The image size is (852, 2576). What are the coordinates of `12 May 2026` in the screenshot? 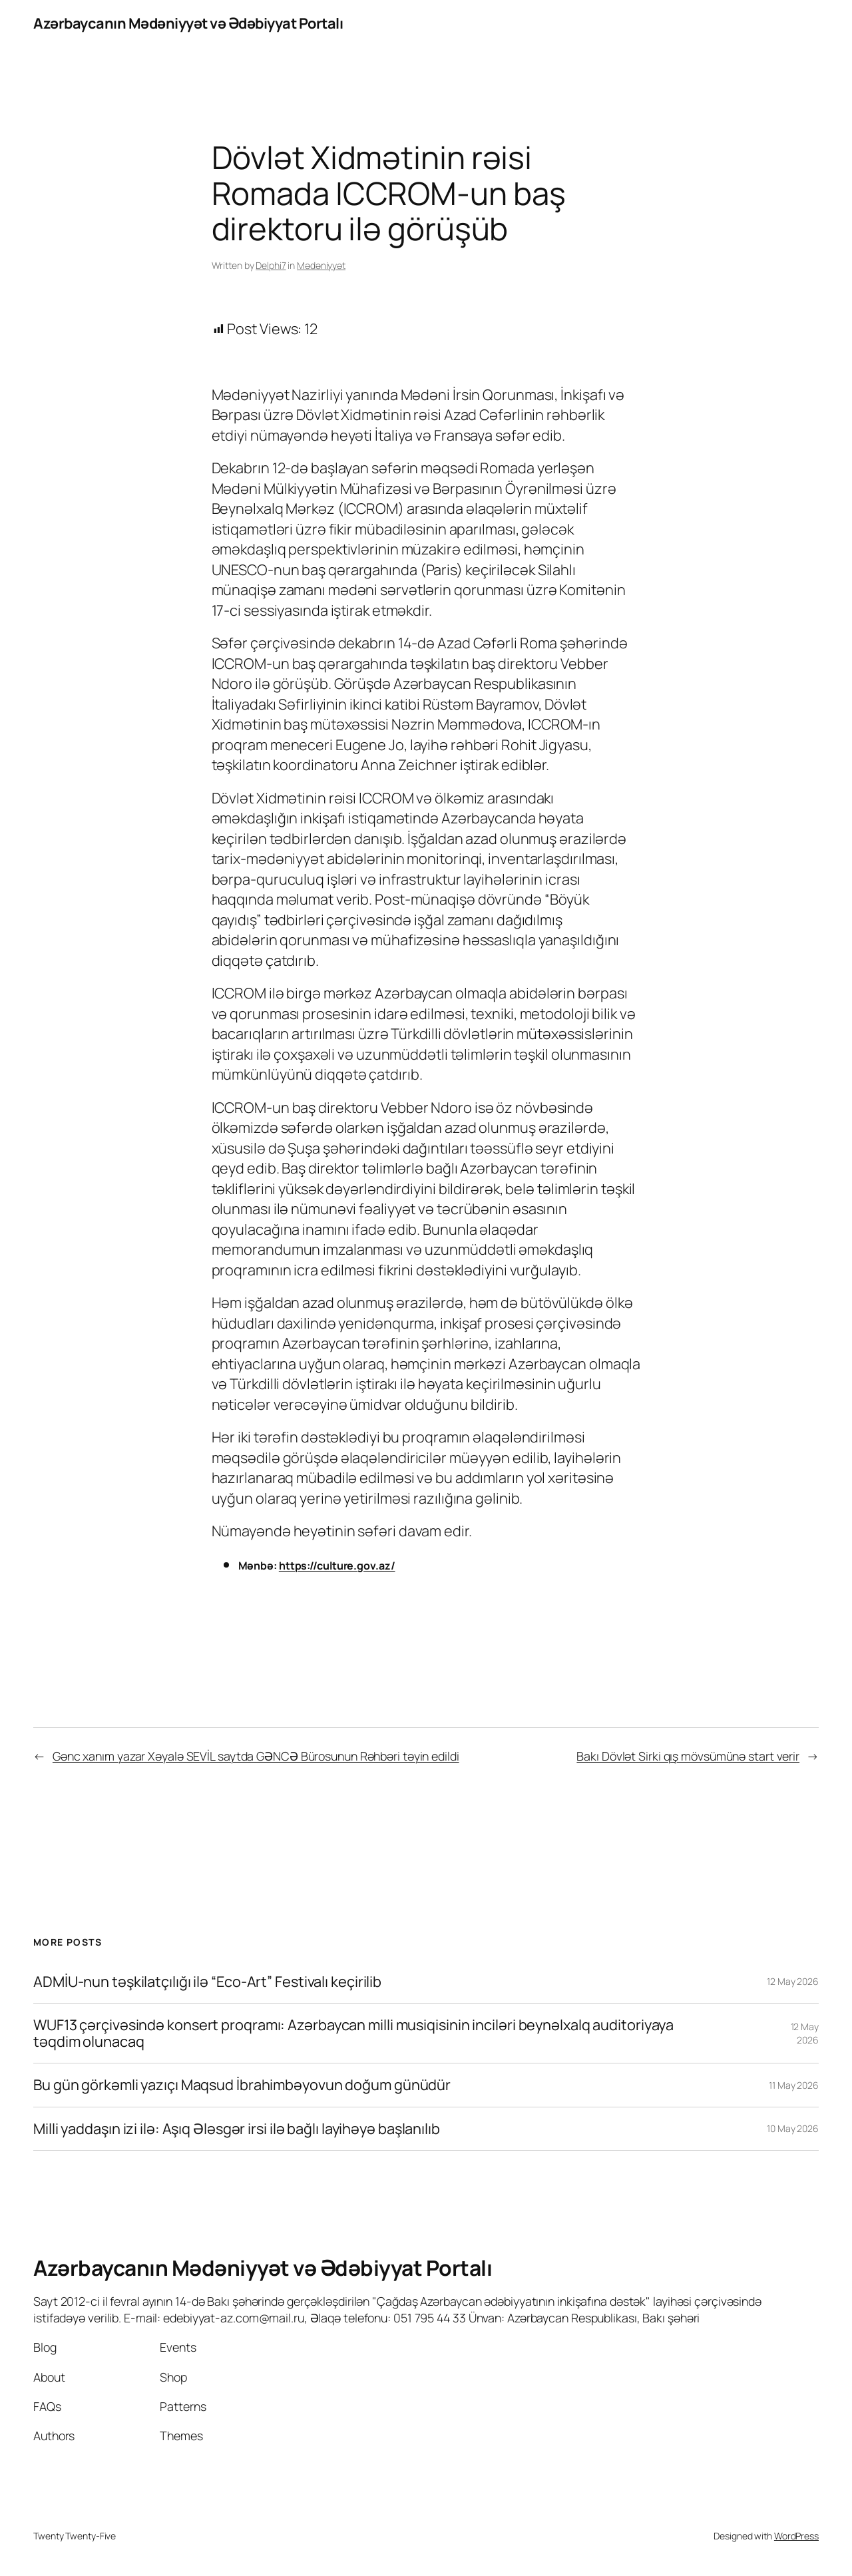 It's located at (793, 1981).